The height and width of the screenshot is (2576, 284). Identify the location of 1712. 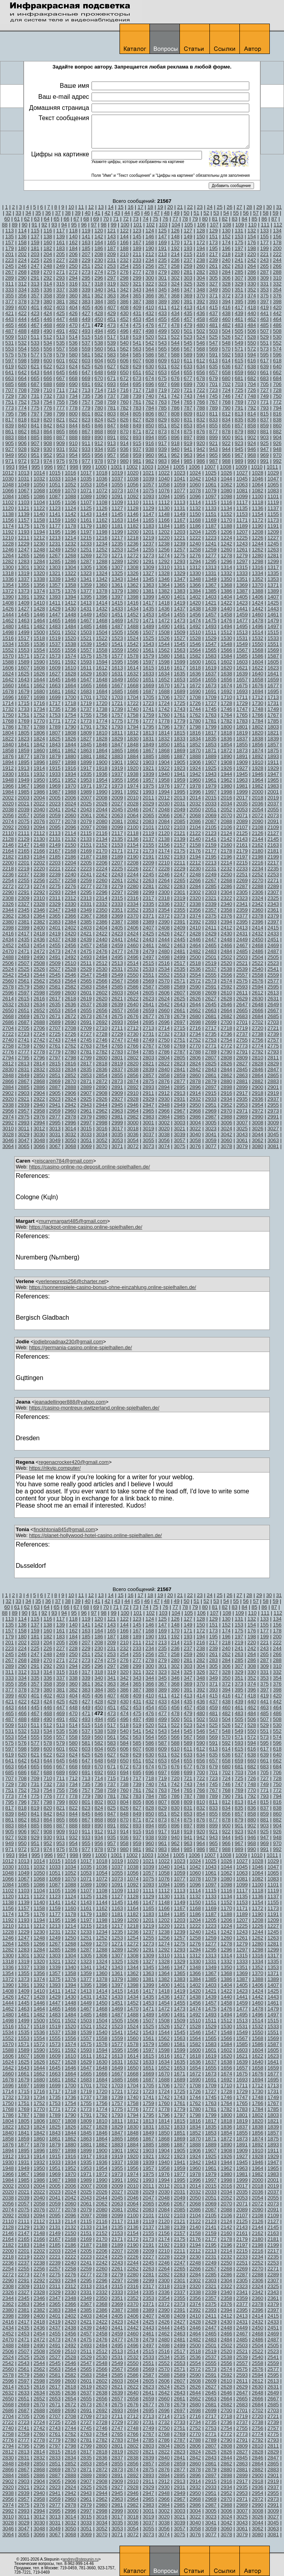
(257, 697).